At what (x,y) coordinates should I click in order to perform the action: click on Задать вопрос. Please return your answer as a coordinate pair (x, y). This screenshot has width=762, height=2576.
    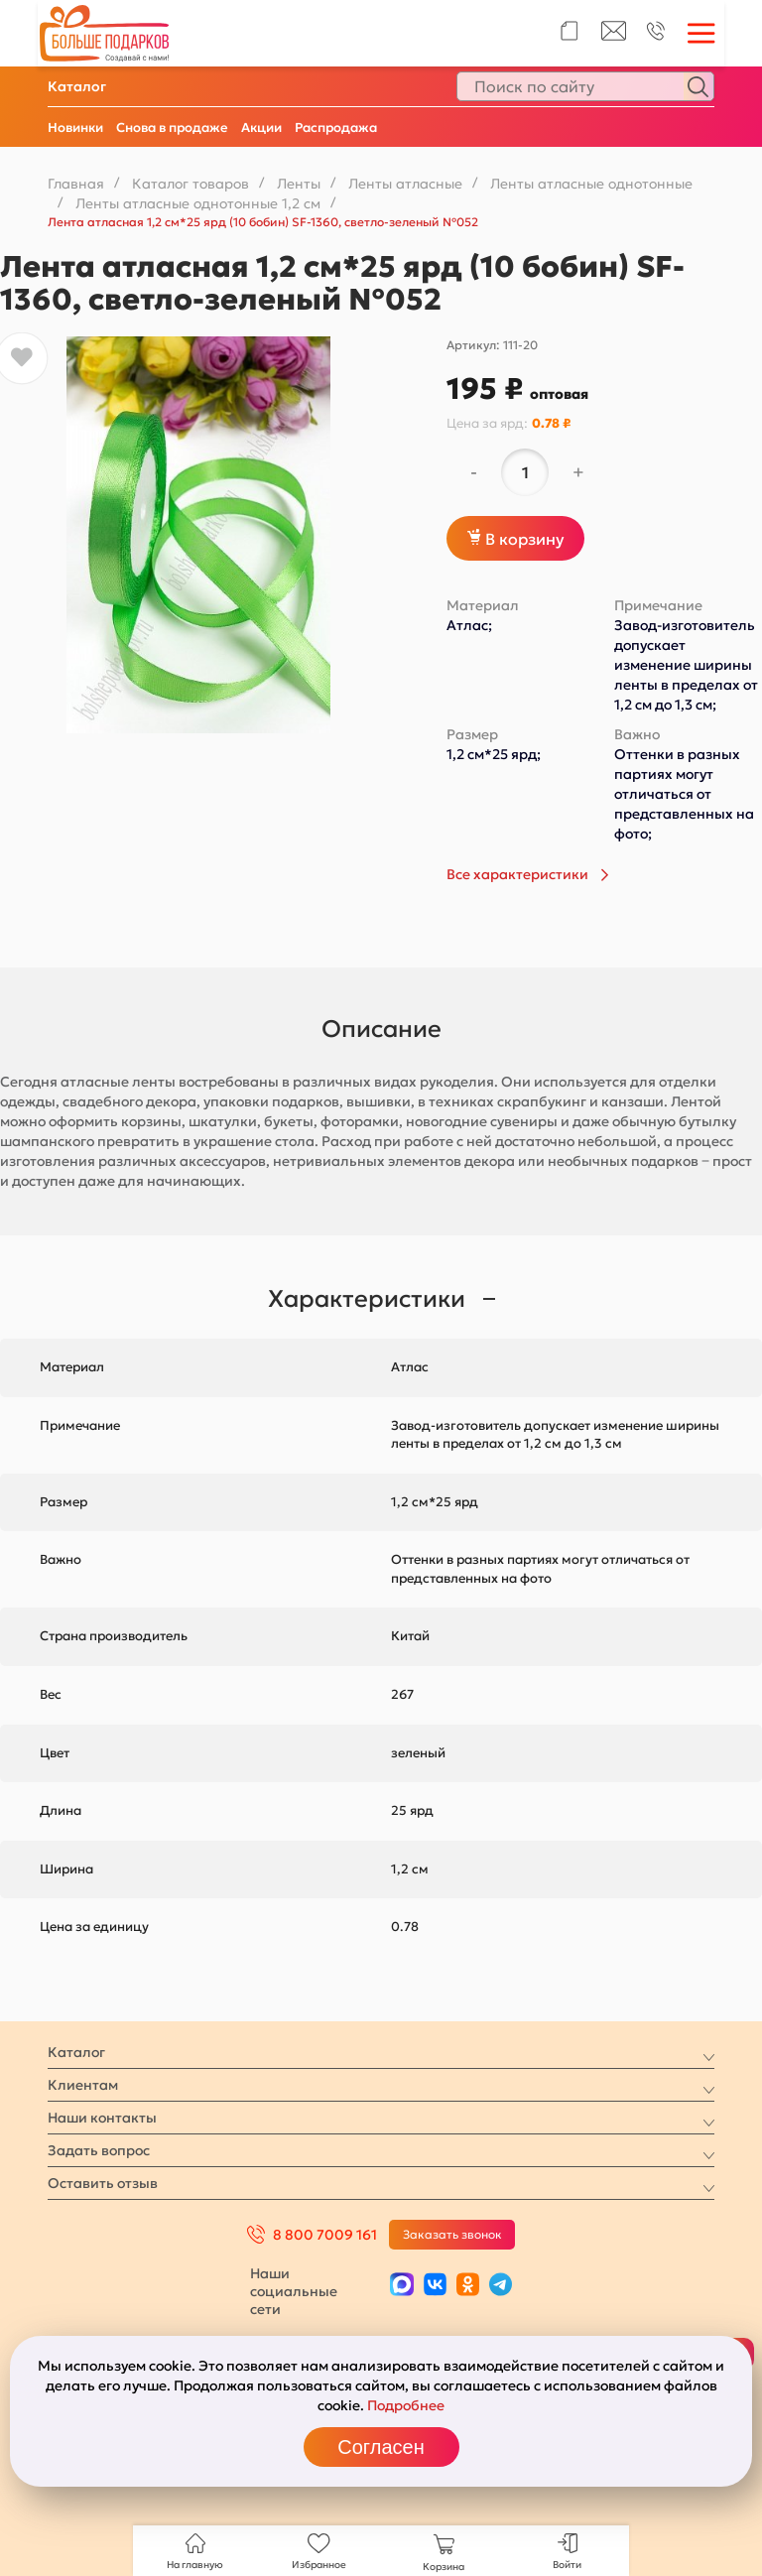
    Looking at the image, I should click on (99, 2150).